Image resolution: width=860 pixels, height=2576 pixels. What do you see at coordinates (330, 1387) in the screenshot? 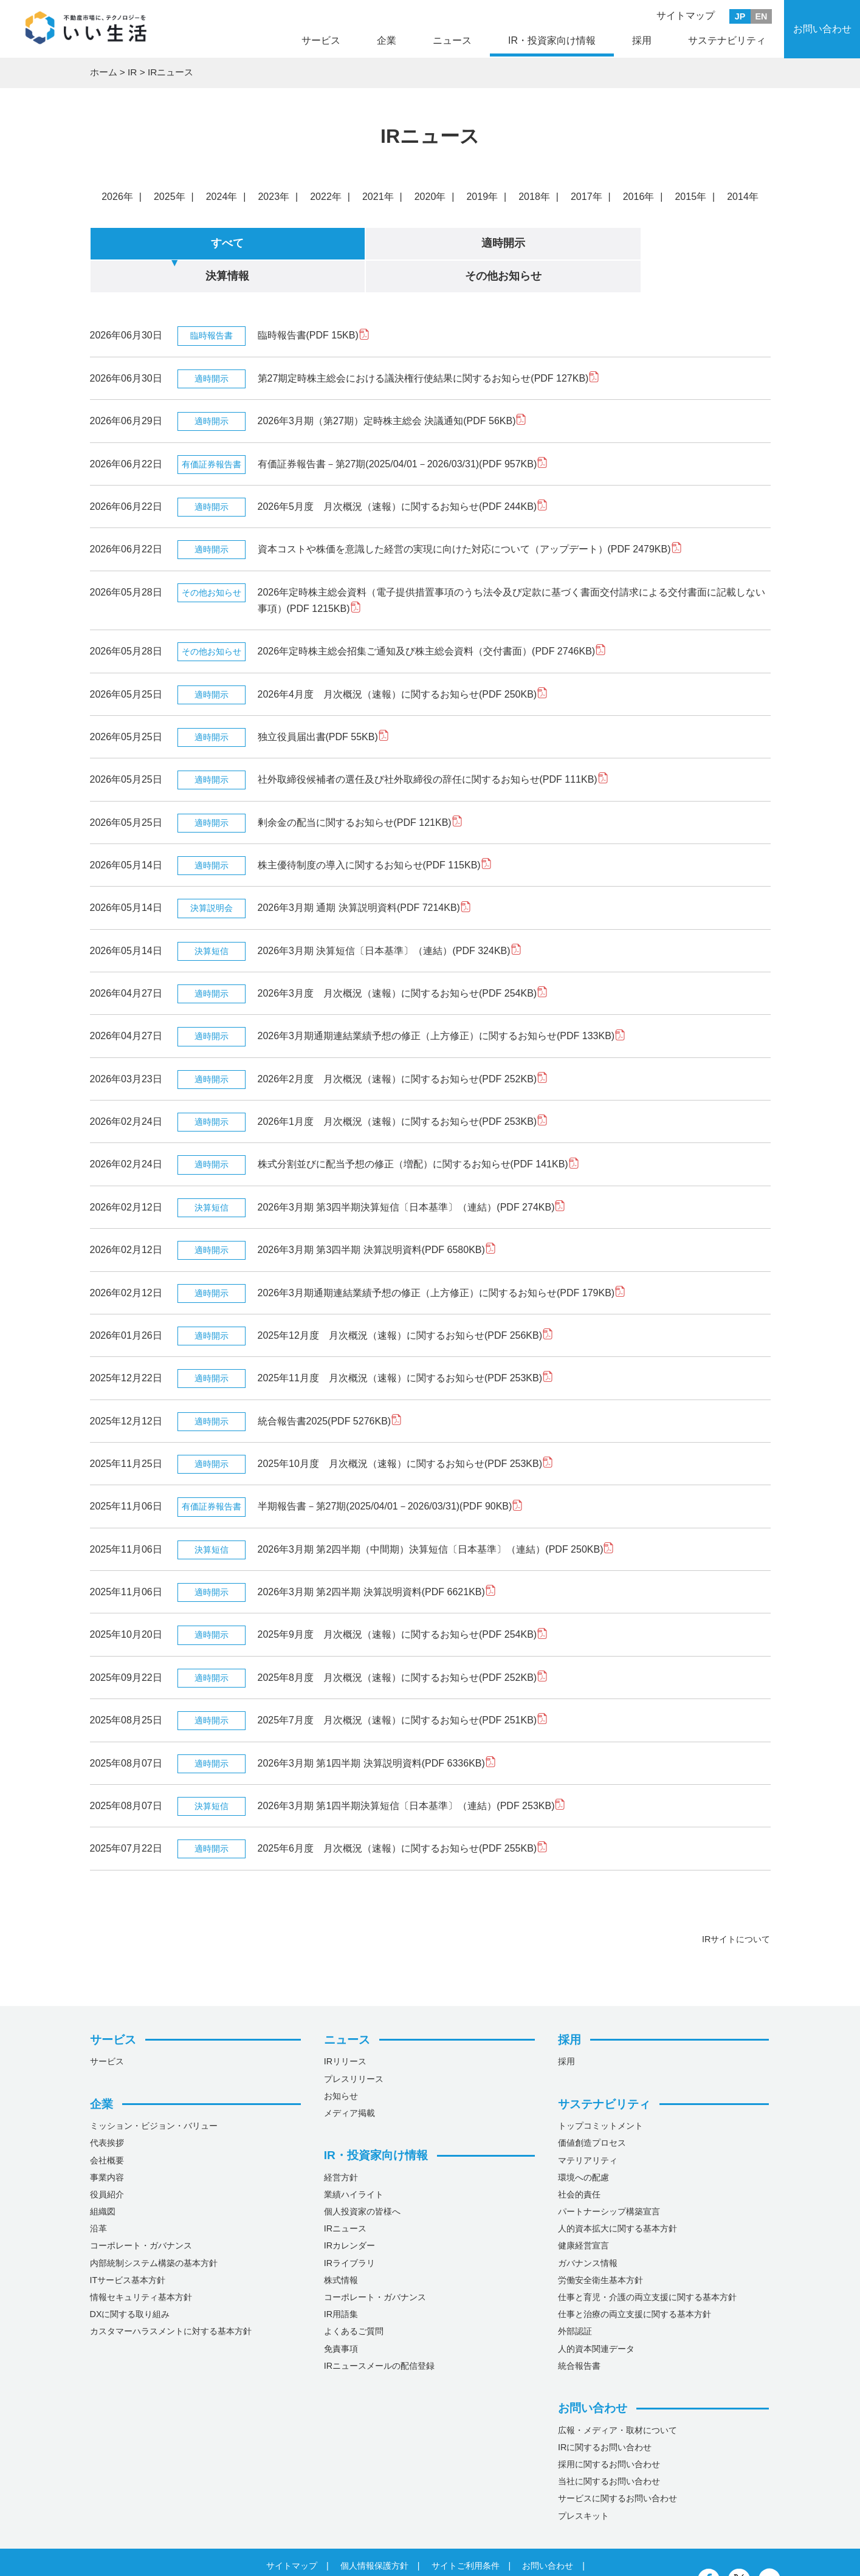
I see `統合報告書2025` at bounding box center [330, 1387].